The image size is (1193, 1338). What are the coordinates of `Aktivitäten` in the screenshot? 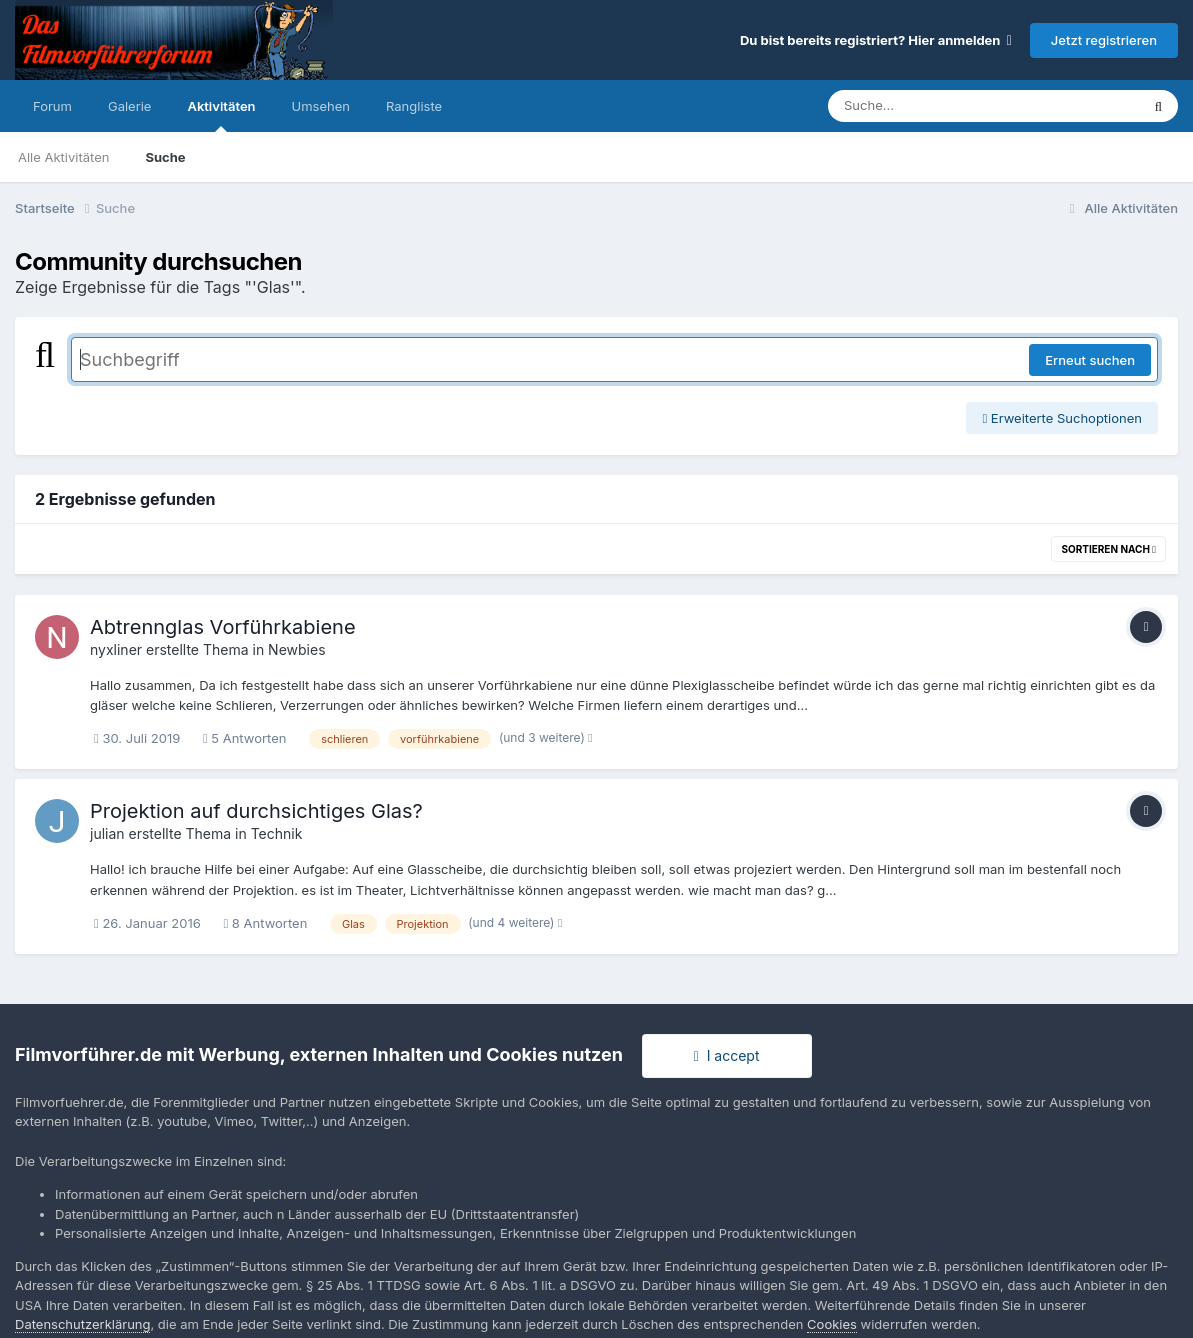 It's located at (221, 115).